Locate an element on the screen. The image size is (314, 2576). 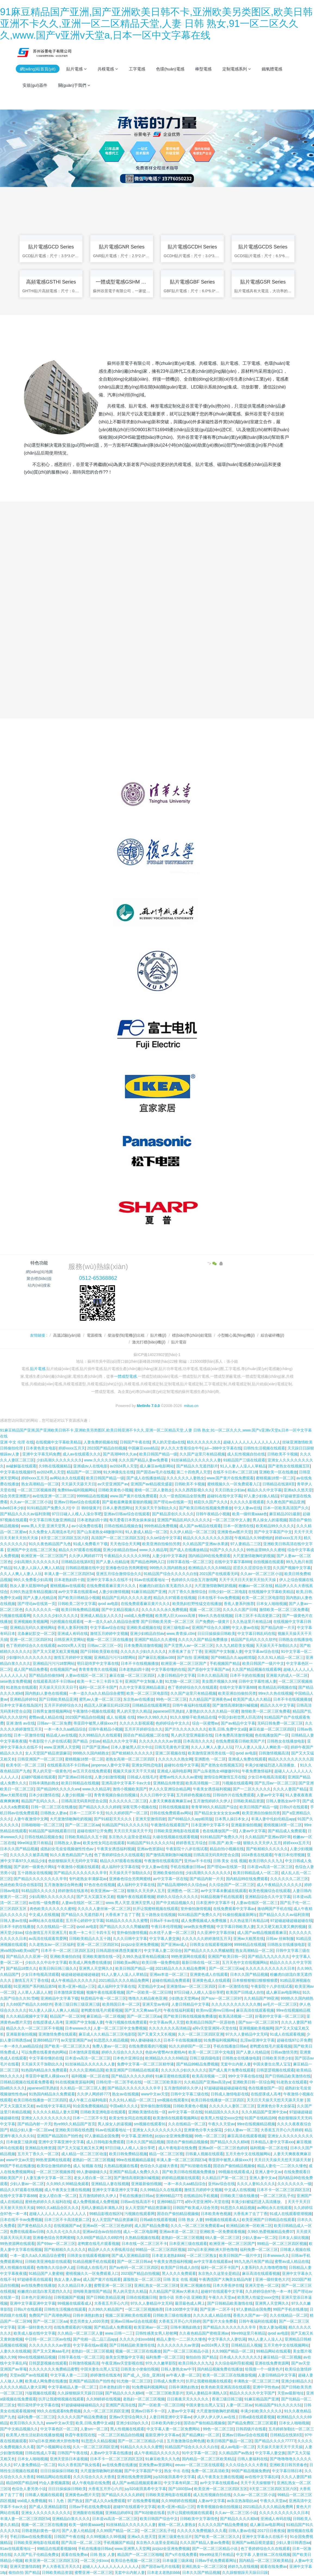
起碰97视频在线观看 is located at coordinates (38, 1777).